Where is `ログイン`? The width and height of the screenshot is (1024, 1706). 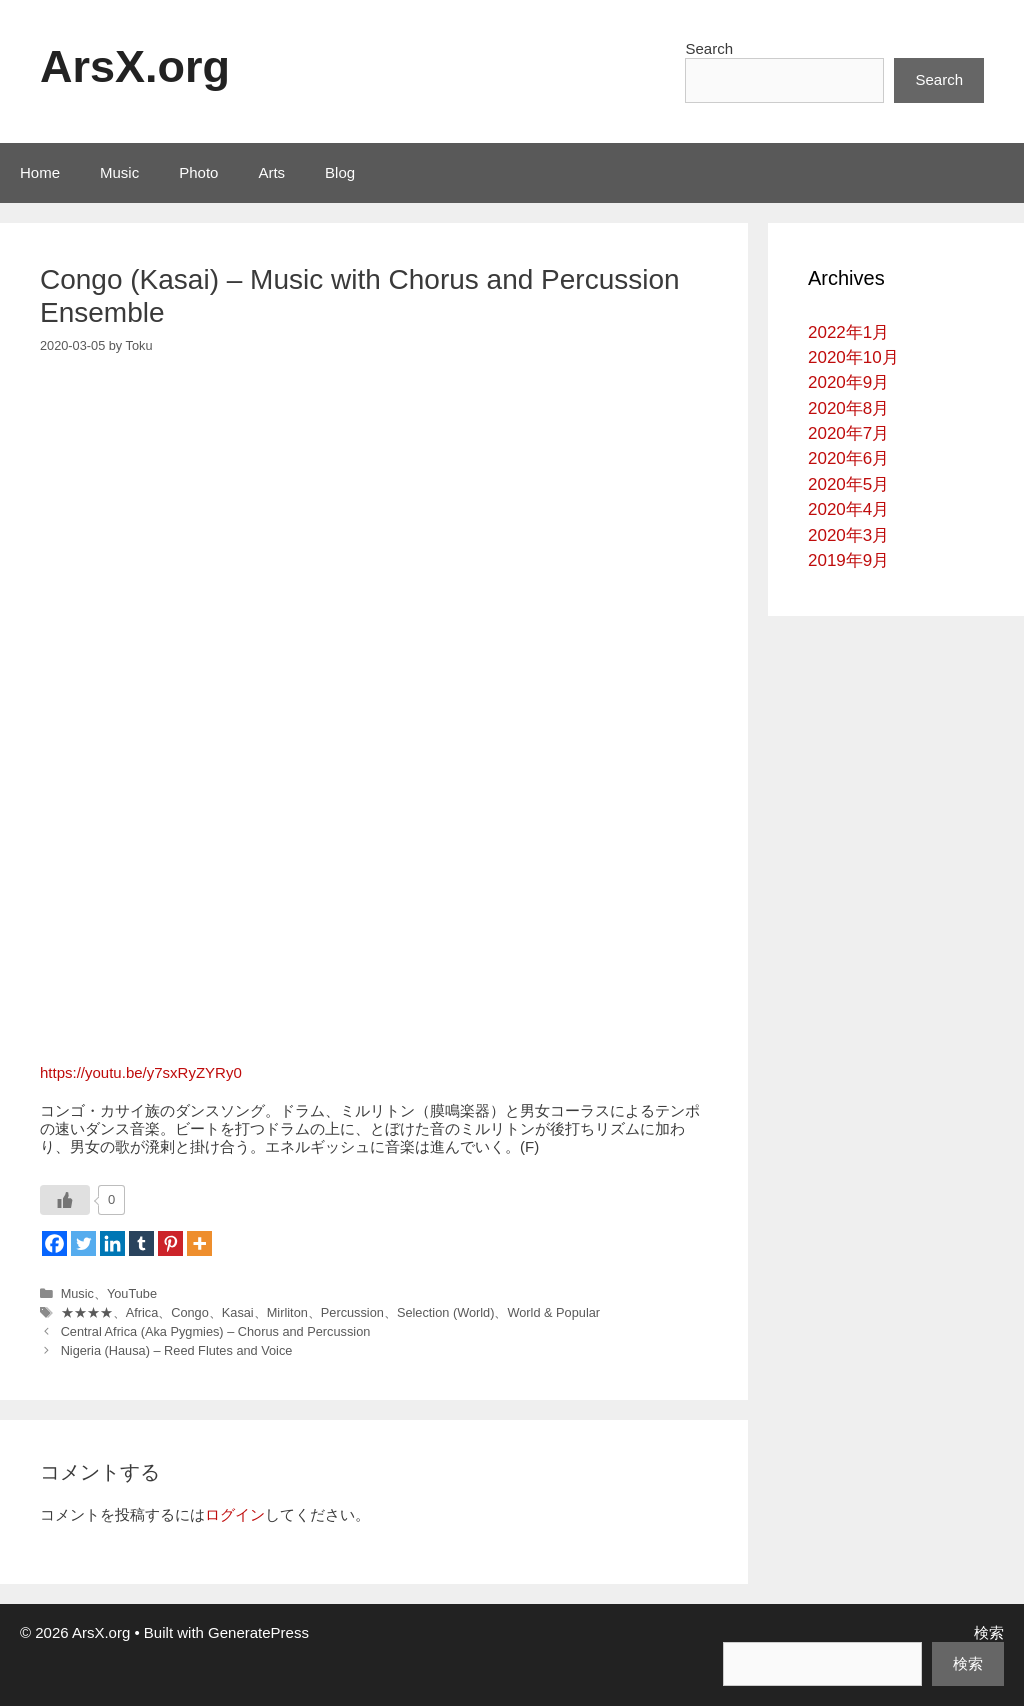
ログイン is located at coordinates (235, 1514).